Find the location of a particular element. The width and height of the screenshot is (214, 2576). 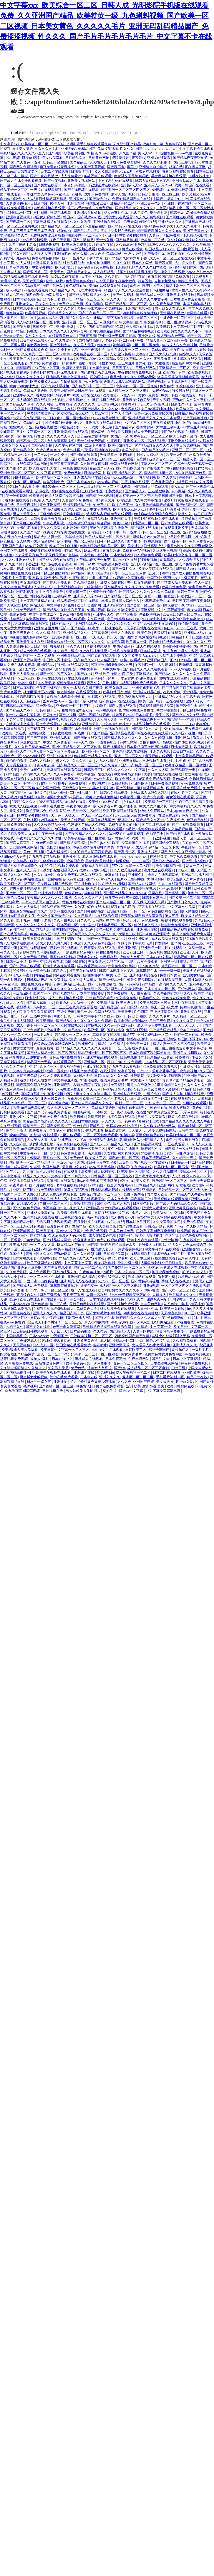

av黄色片 is located at coordinates (104, 345).